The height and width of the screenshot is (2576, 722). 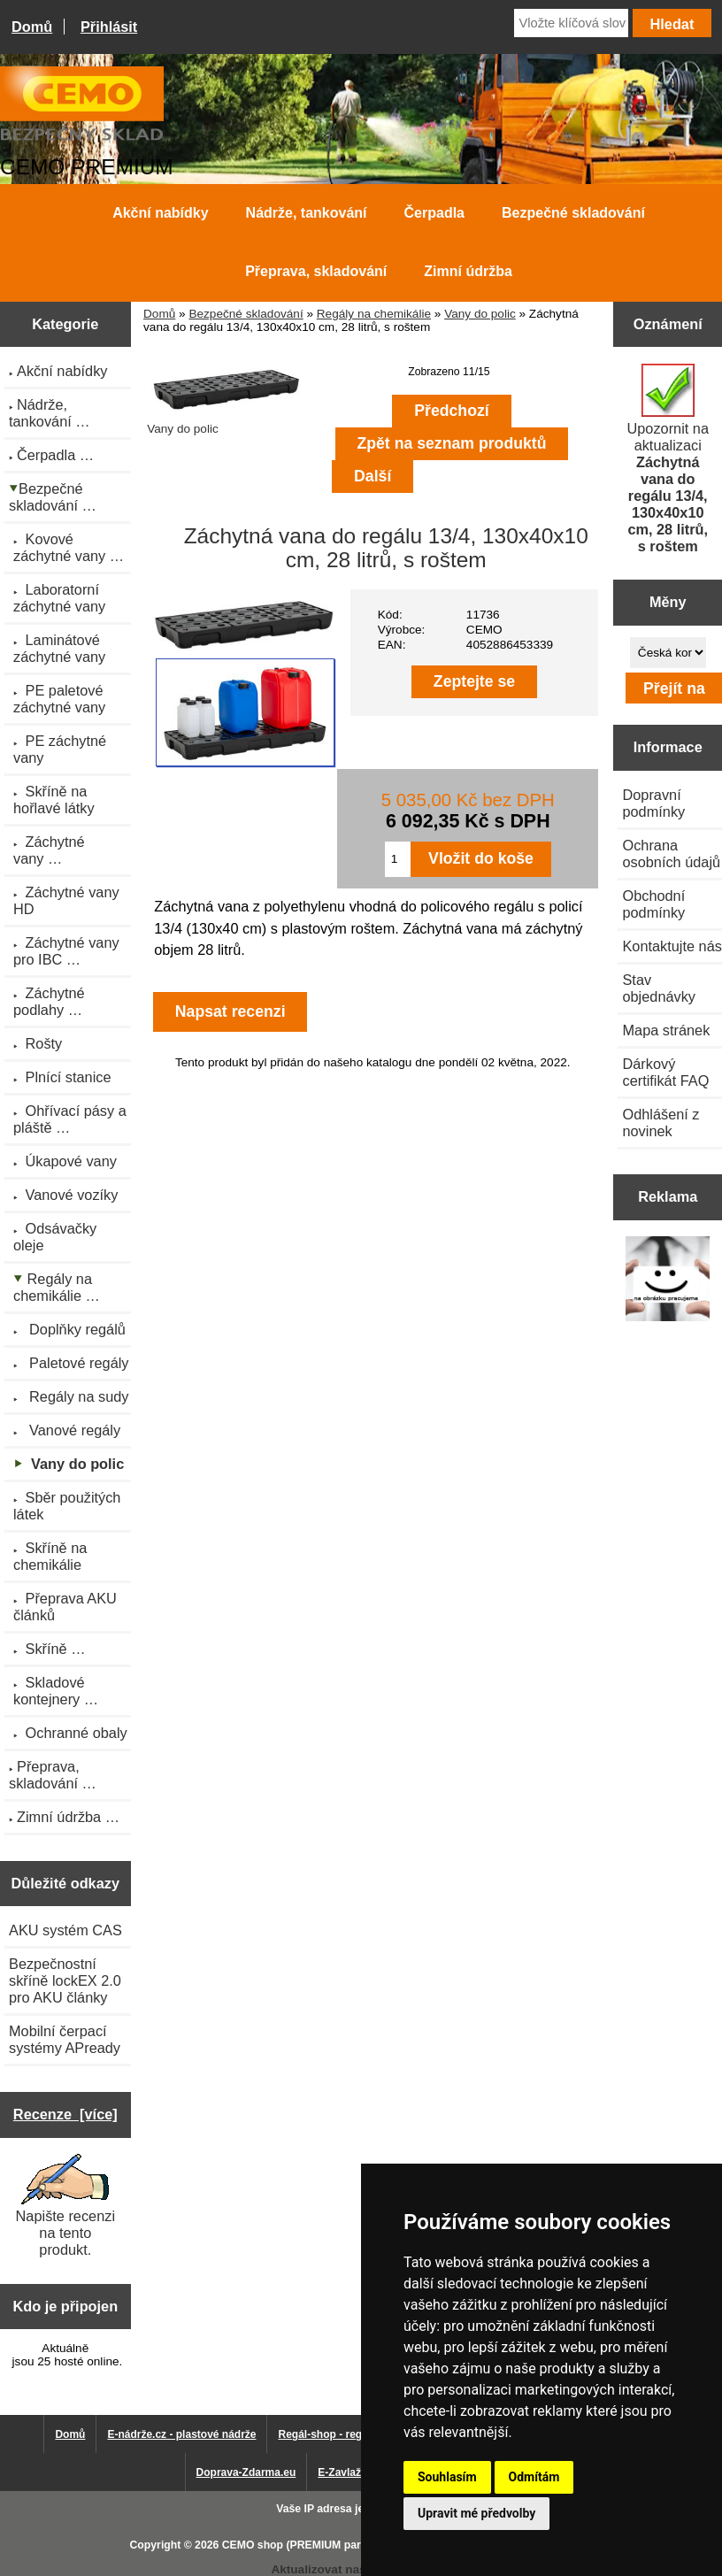 What do you see at coordinates (667, 459) in the screenshot?
I see `Upozornit na aktualizaci` at bounding box center [667, 459].